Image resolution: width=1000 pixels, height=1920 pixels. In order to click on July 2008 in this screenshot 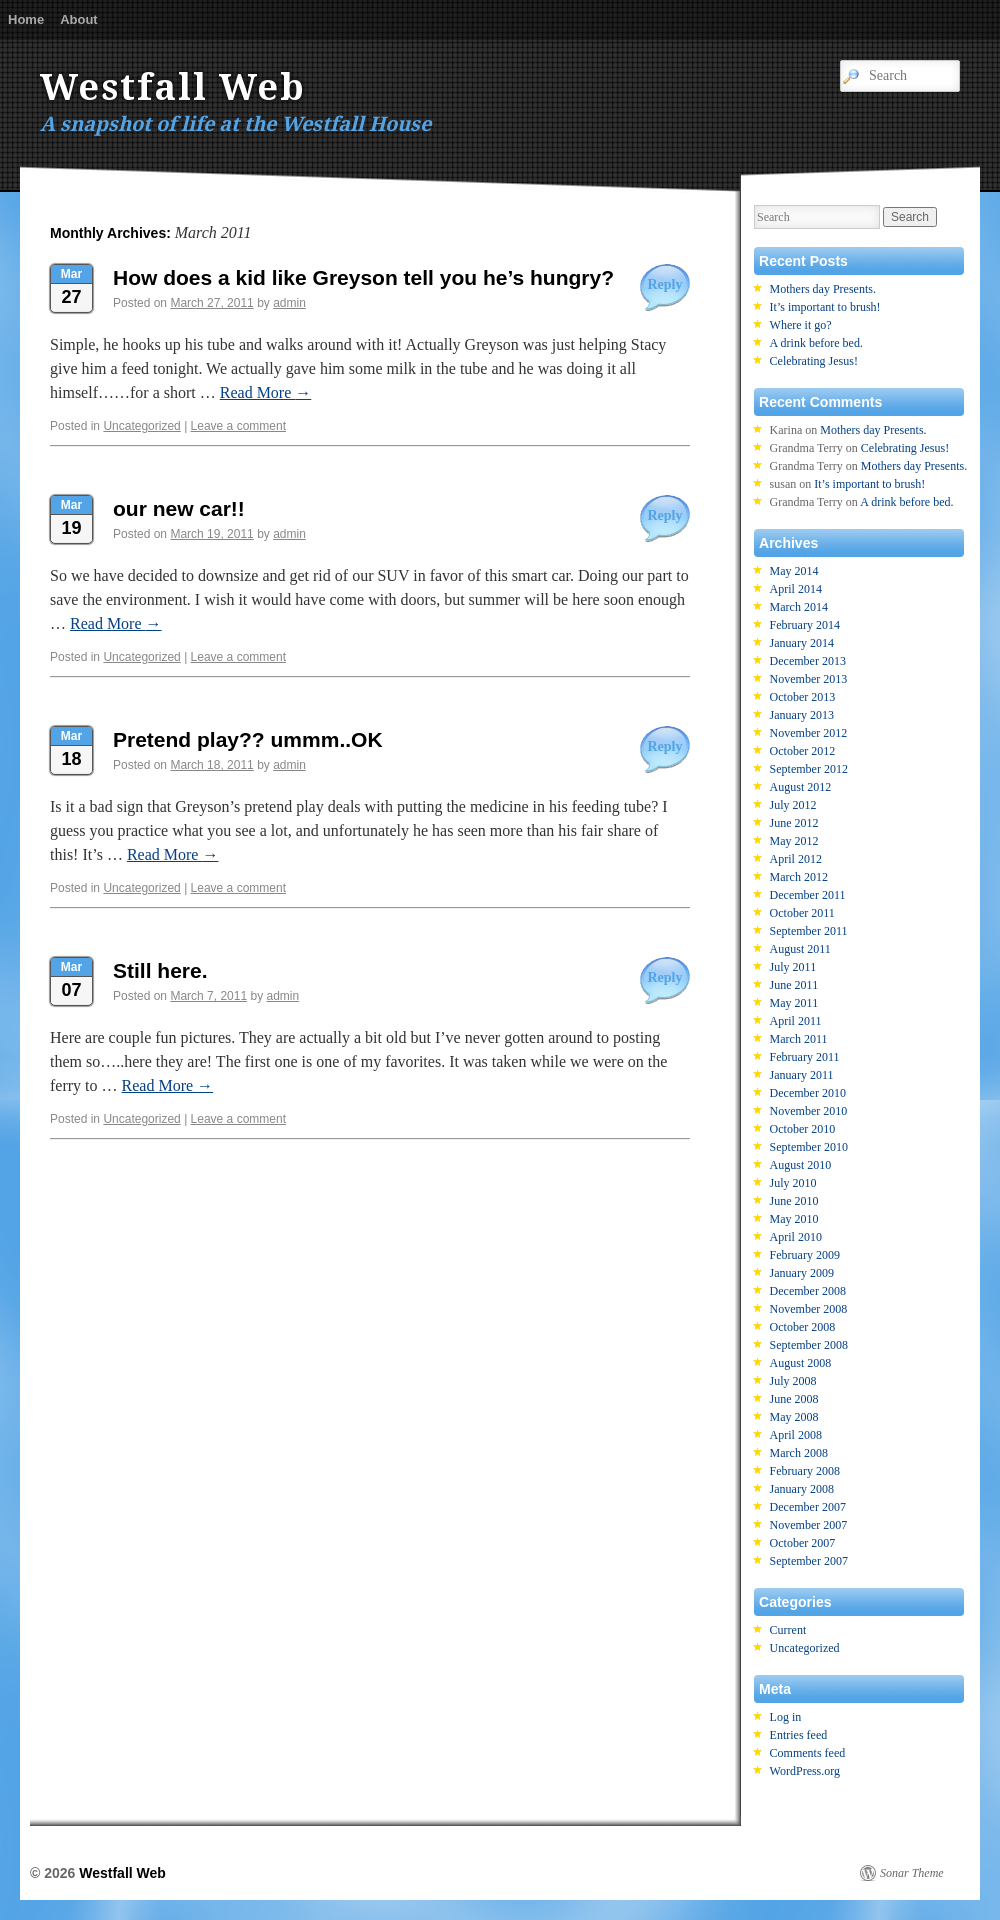, I will do `click(793, 1381)`.